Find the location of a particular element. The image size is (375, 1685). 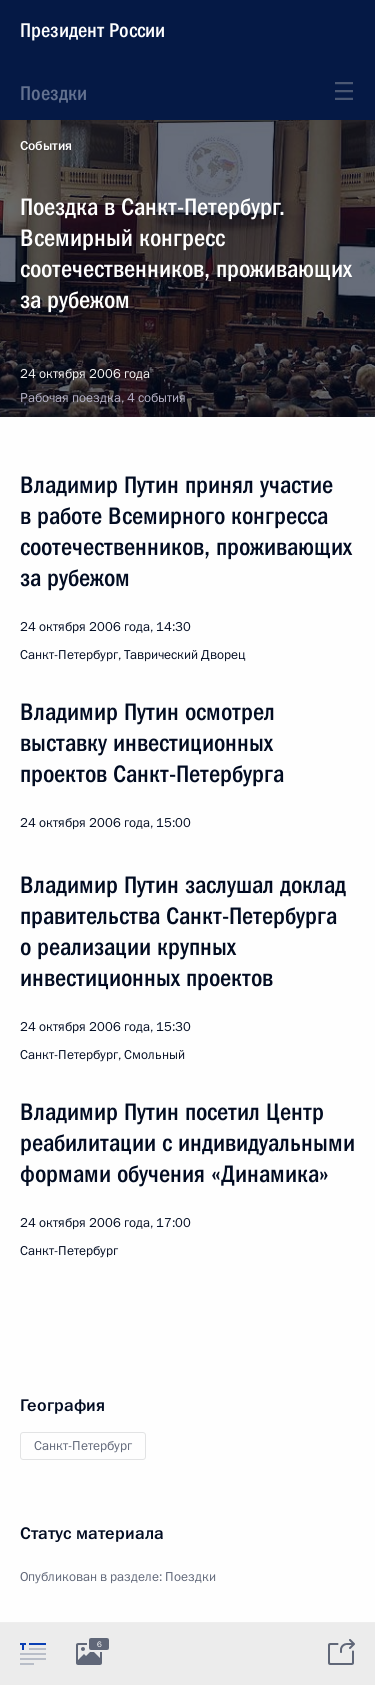

[tab] is located at coordinates (33, 1653).